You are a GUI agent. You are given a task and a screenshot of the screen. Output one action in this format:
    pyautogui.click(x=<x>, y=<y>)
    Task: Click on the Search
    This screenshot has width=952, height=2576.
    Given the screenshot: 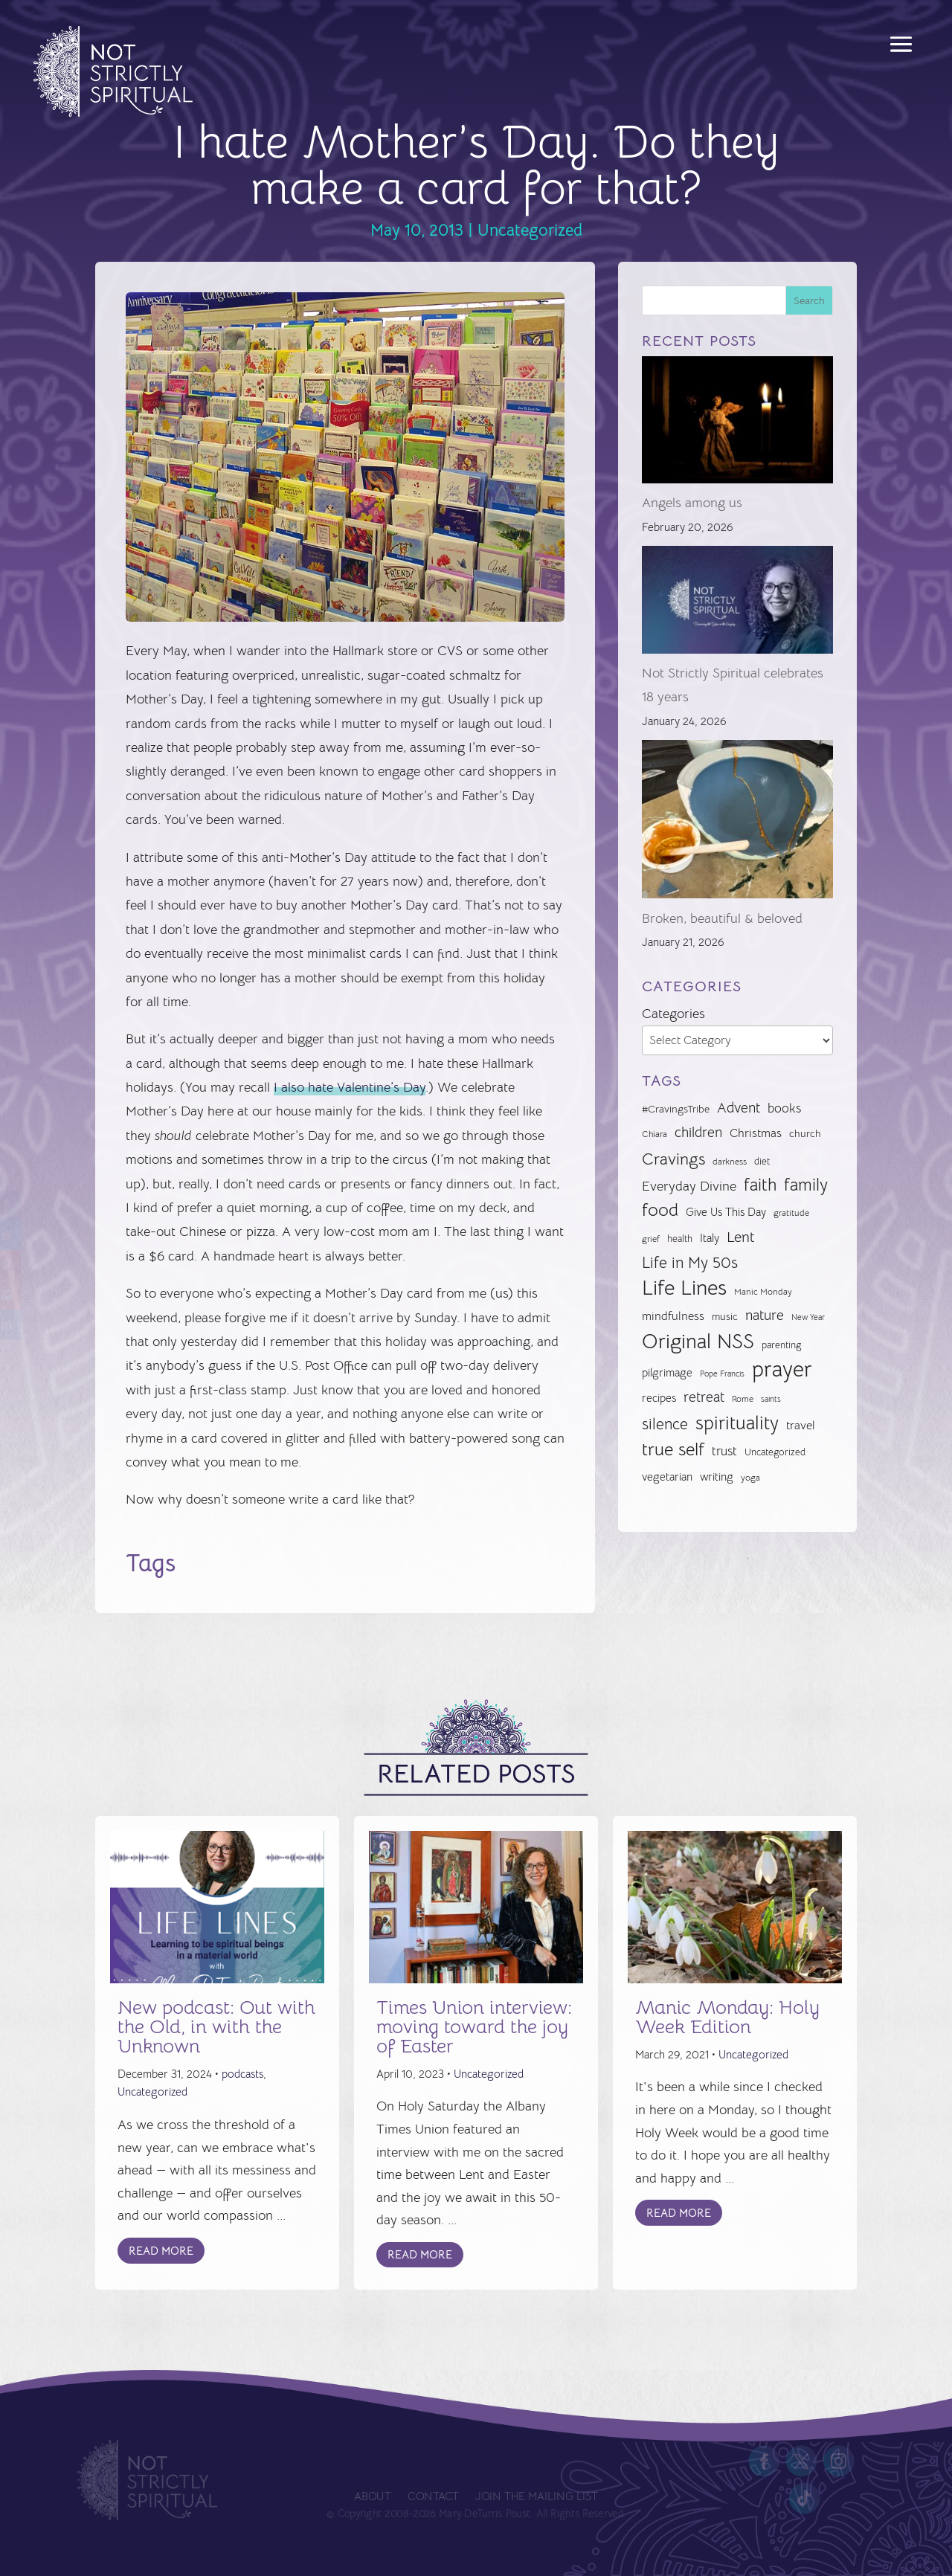 What is the action you would take?
    pyautogui.click(x=809, y=300)
    